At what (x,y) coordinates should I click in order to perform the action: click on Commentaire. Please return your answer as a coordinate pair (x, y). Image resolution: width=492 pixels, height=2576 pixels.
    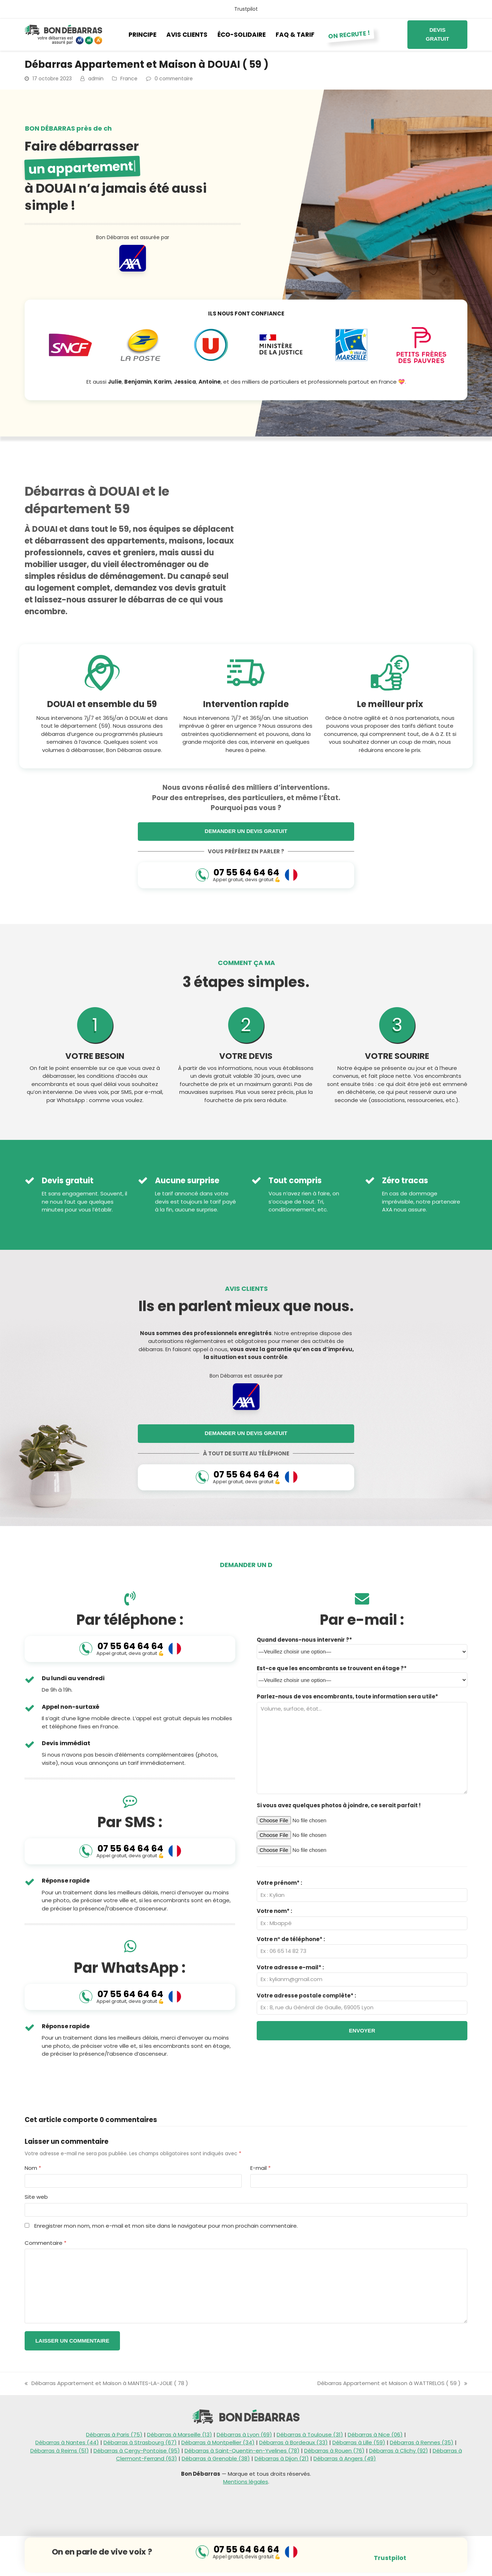
    Looking at the image, I should click on (45, 2243).